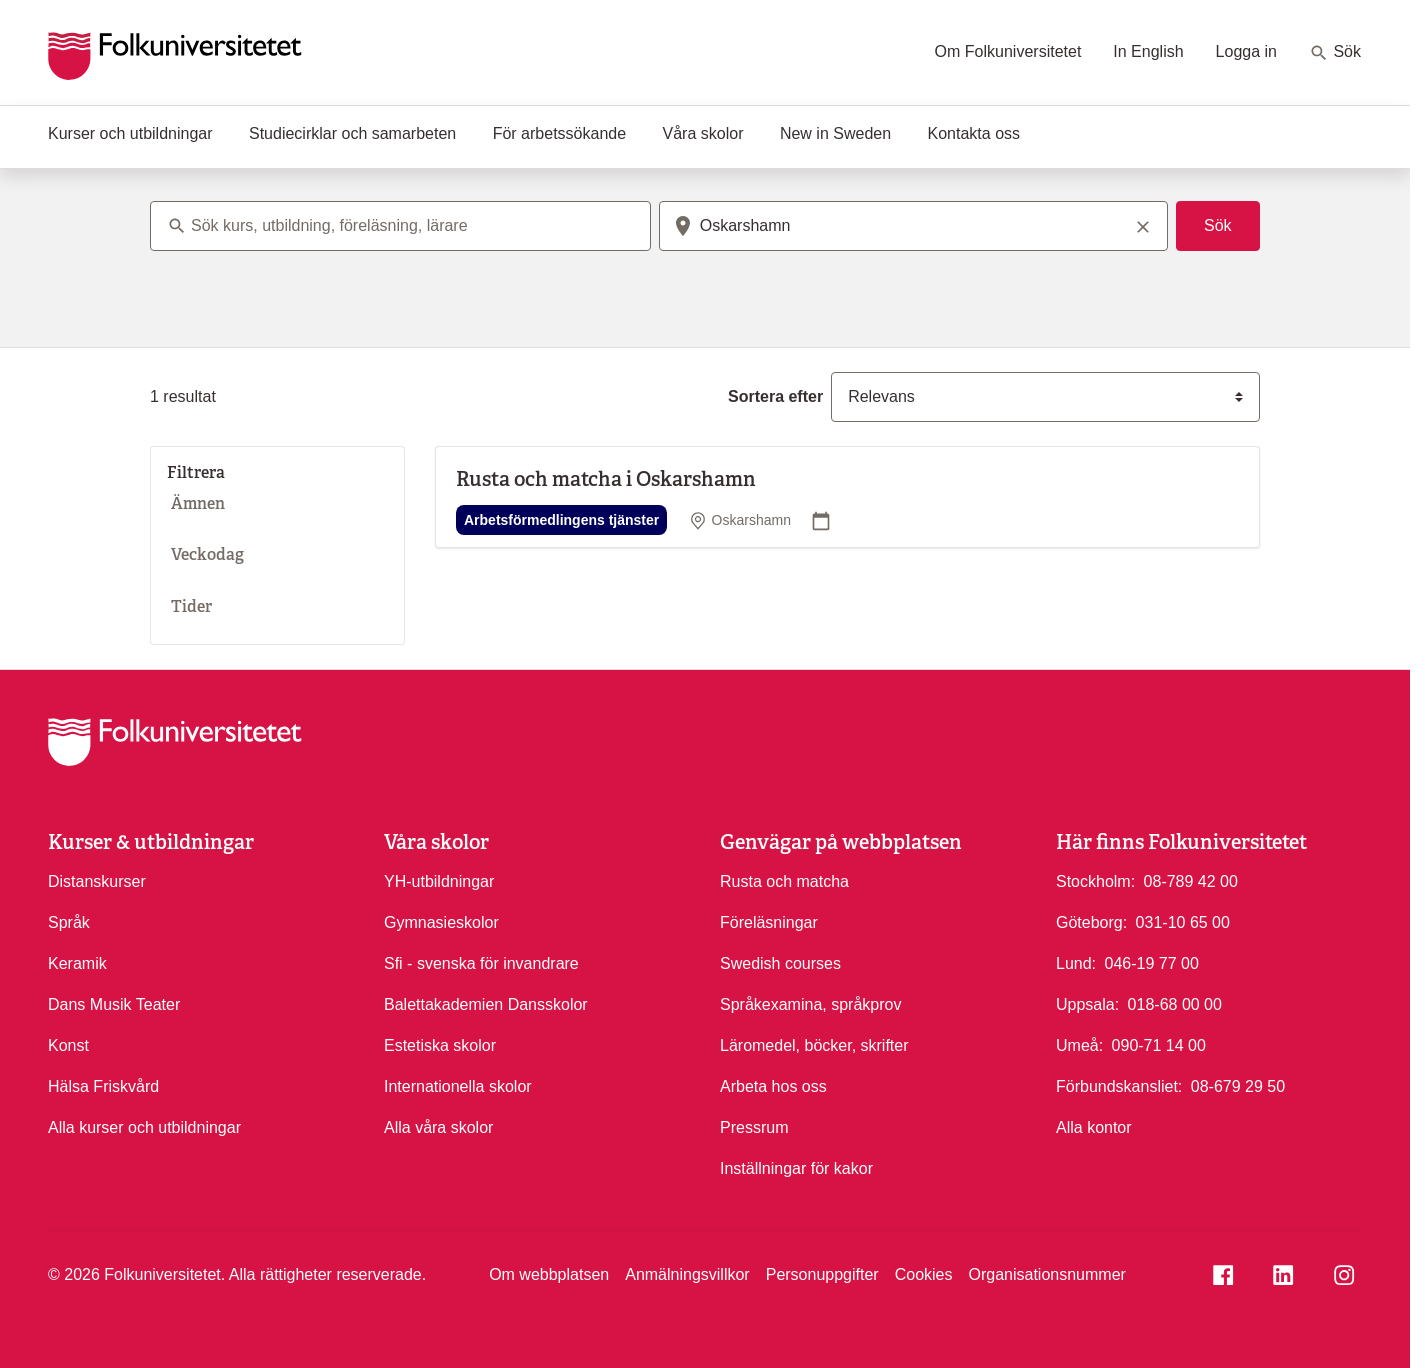 The height and width of the screenshot is (1368, 1425). Describe the element at coordinates (438, 1127) in the screenshot. I see `Alla våra skolor` at that location.